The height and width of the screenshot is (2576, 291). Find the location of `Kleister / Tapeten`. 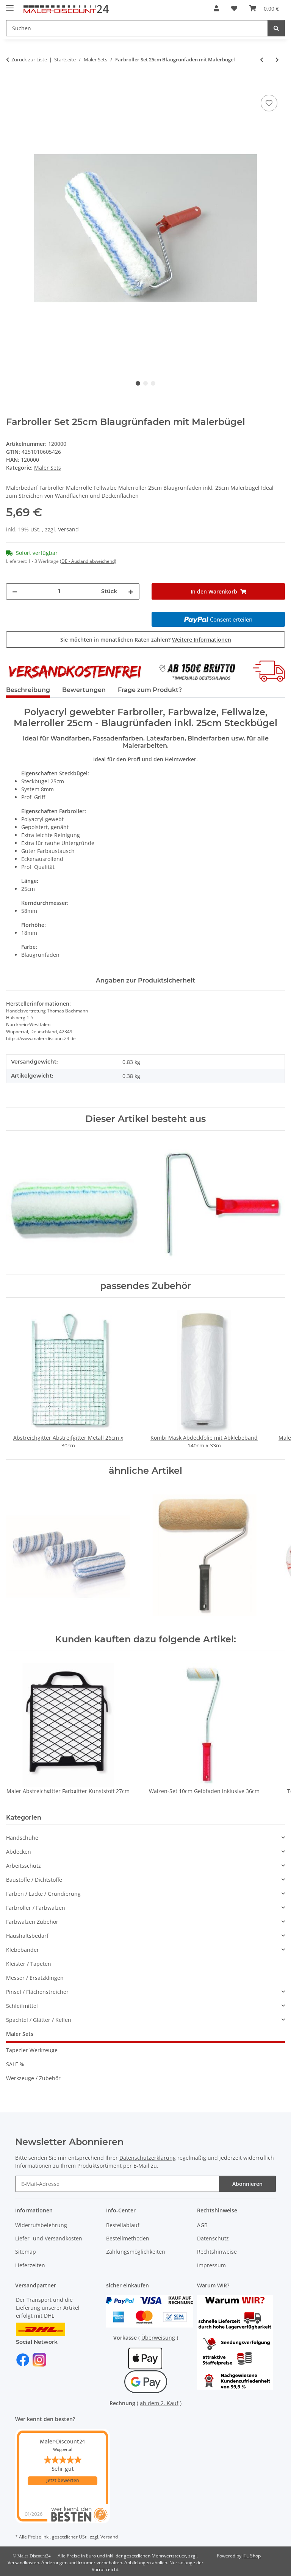

Kleister / Tapeten is located at coordinates (28, 1963).